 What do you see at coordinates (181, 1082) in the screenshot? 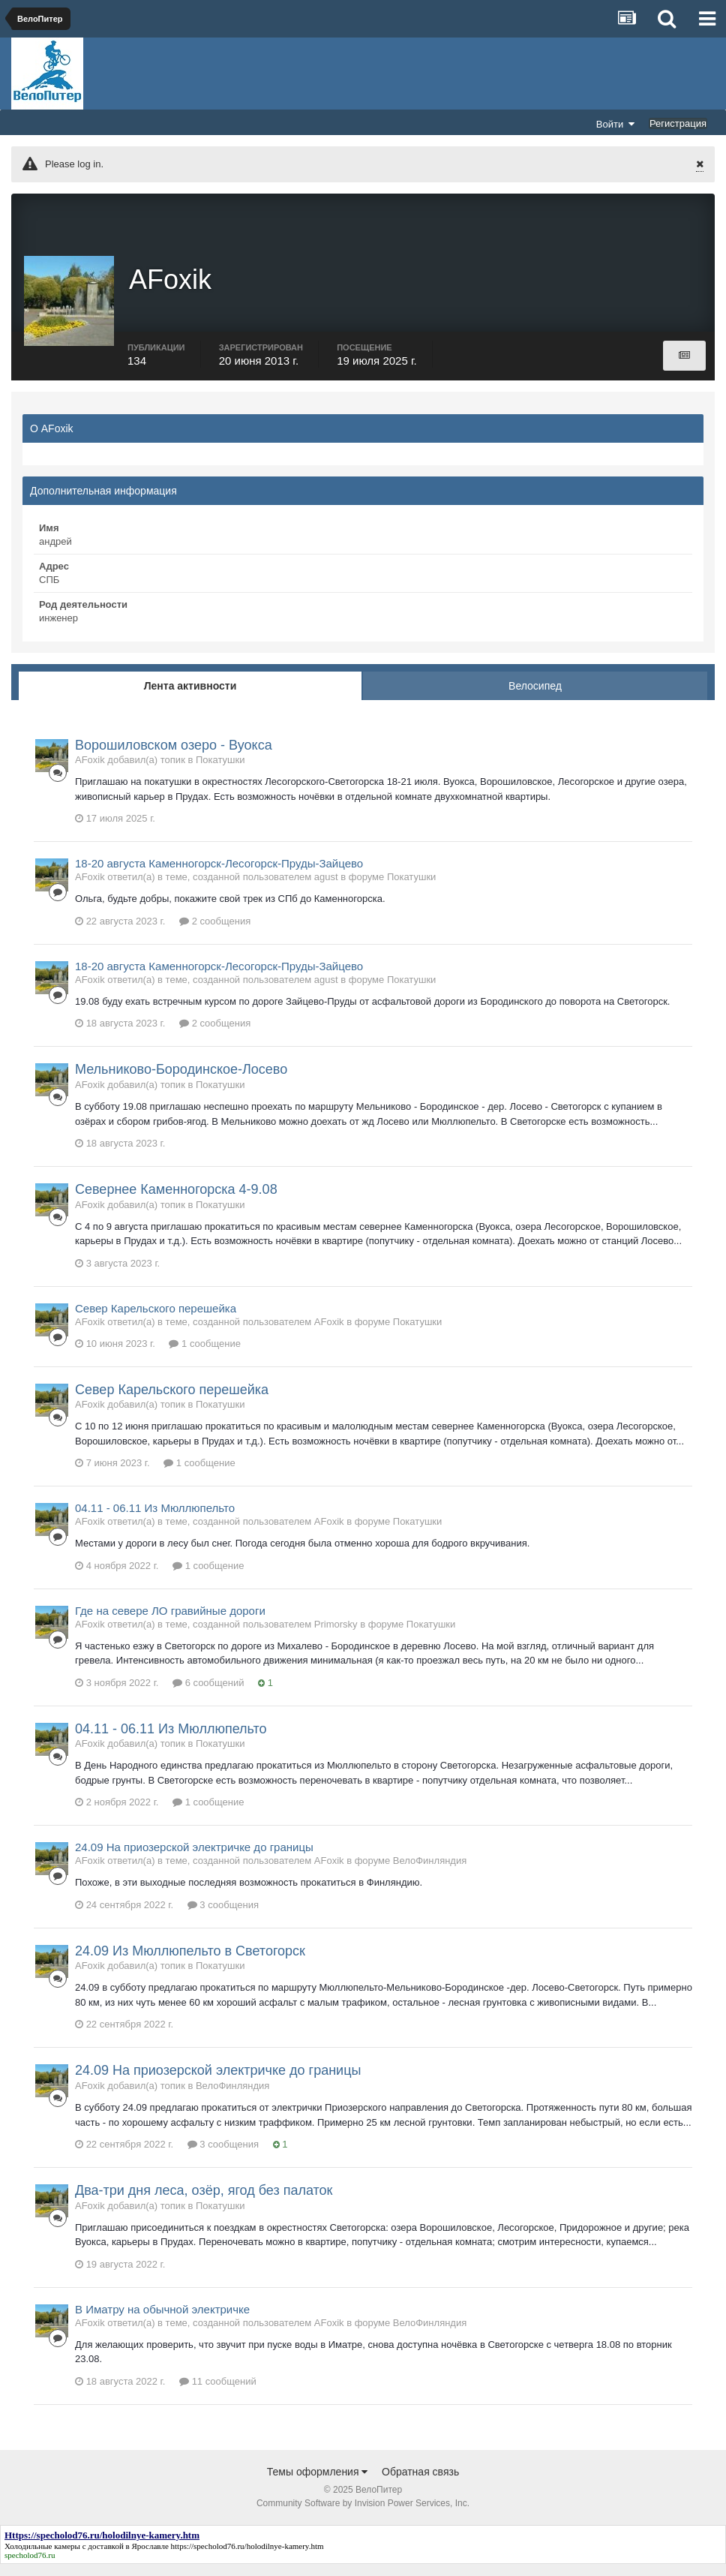
I see `Мельниково-Бородинское-Лосево` at bounding box center [181, 1082].